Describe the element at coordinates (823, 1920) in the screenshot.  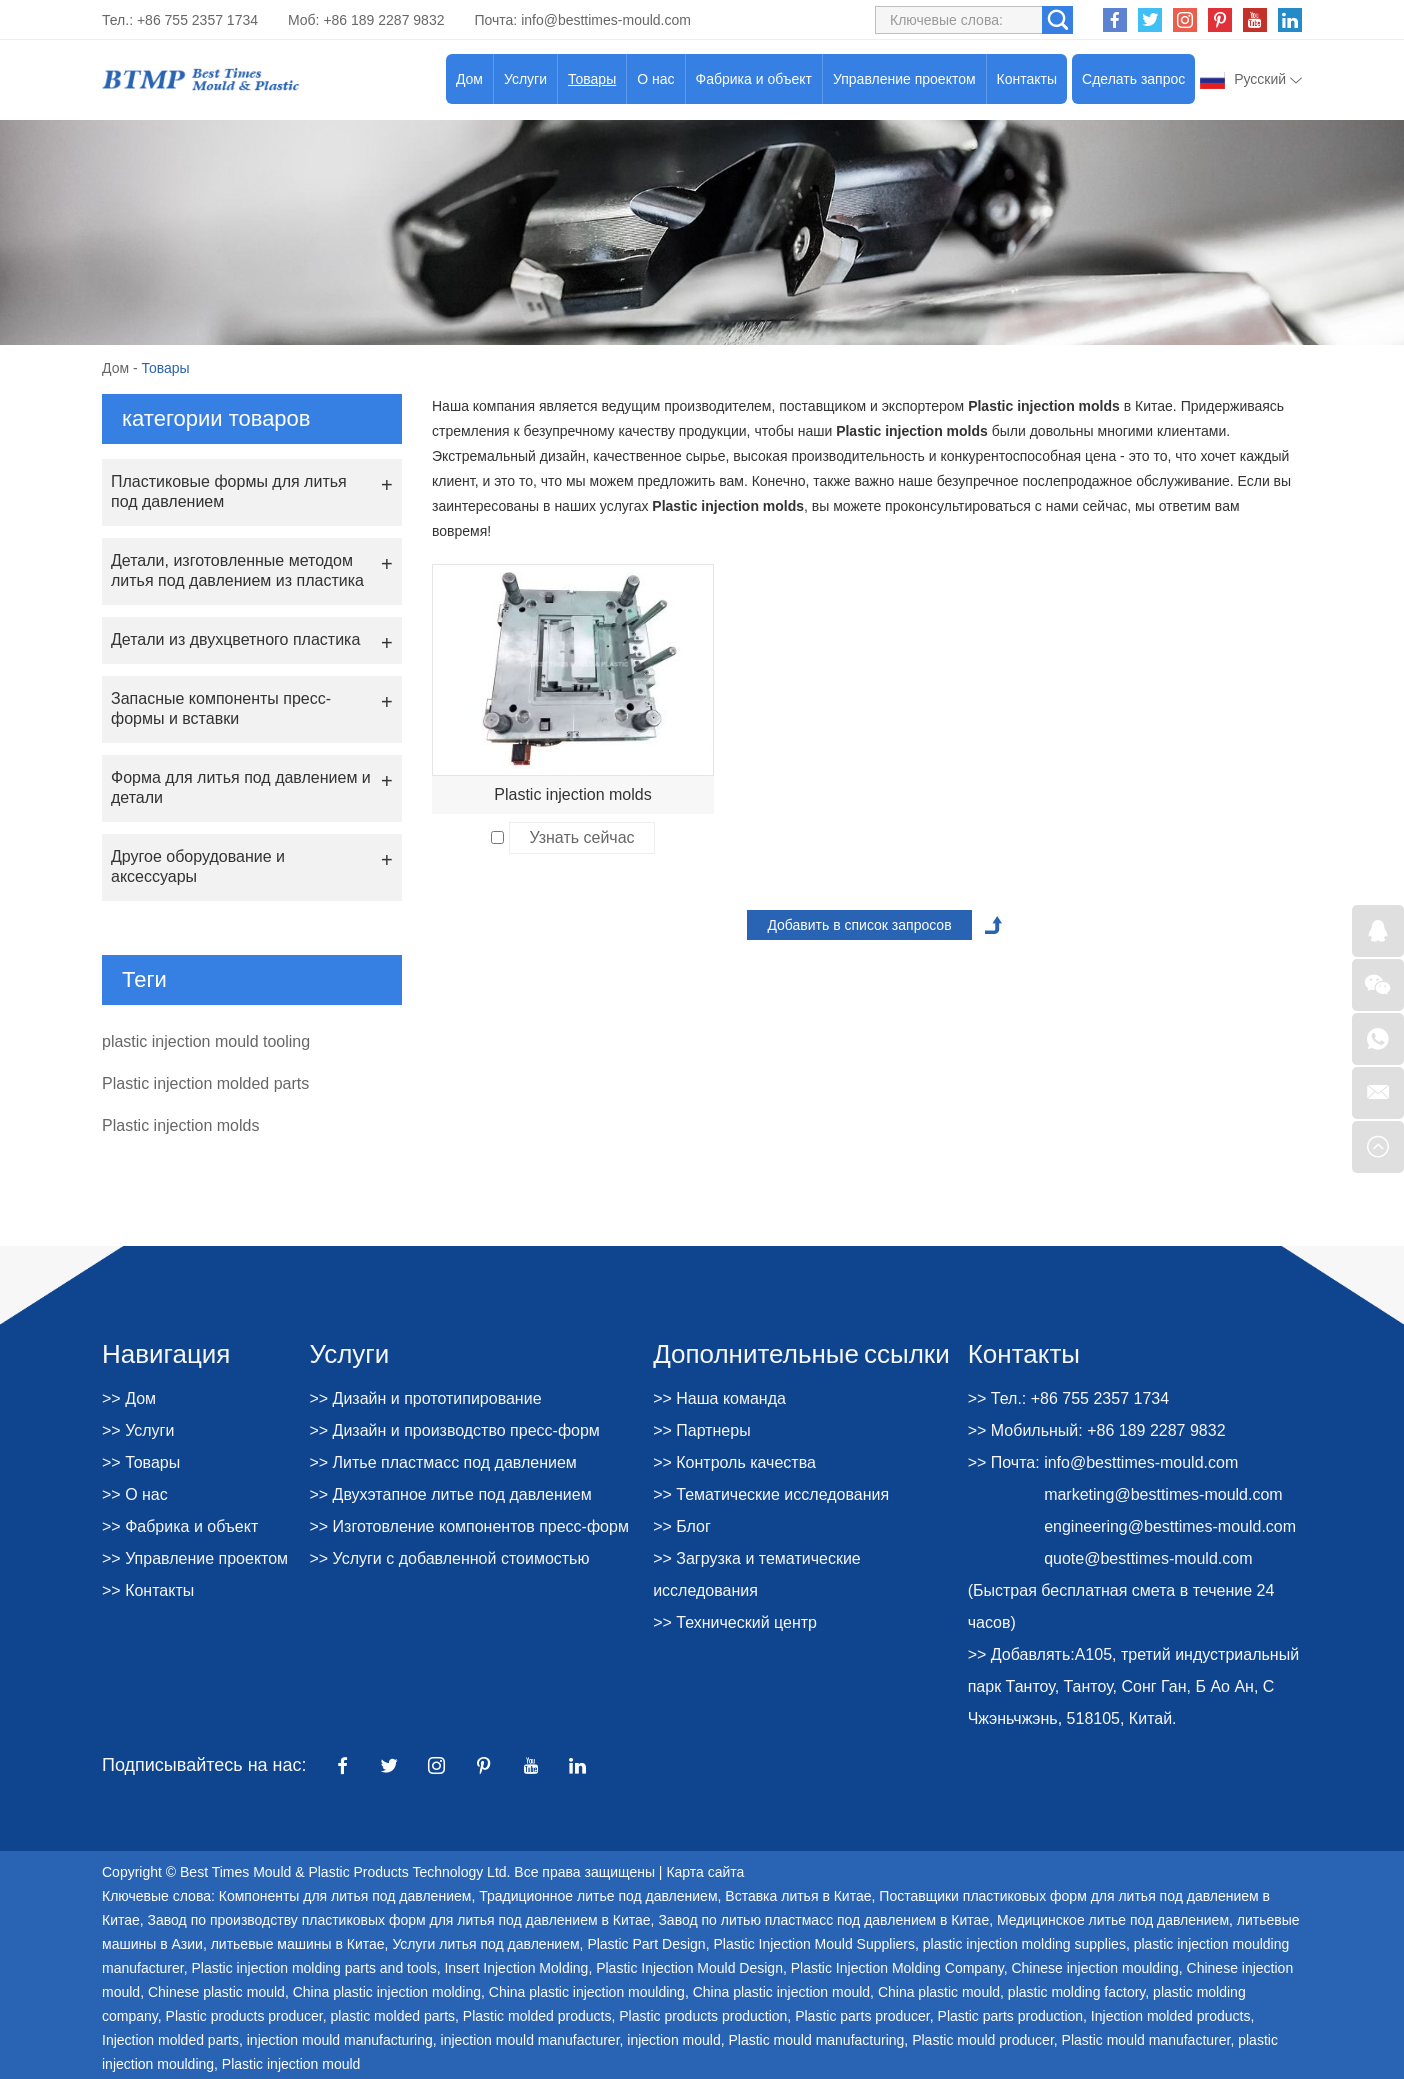
I see `Завод по литью пластмасс под давлением в Китае` at that location.